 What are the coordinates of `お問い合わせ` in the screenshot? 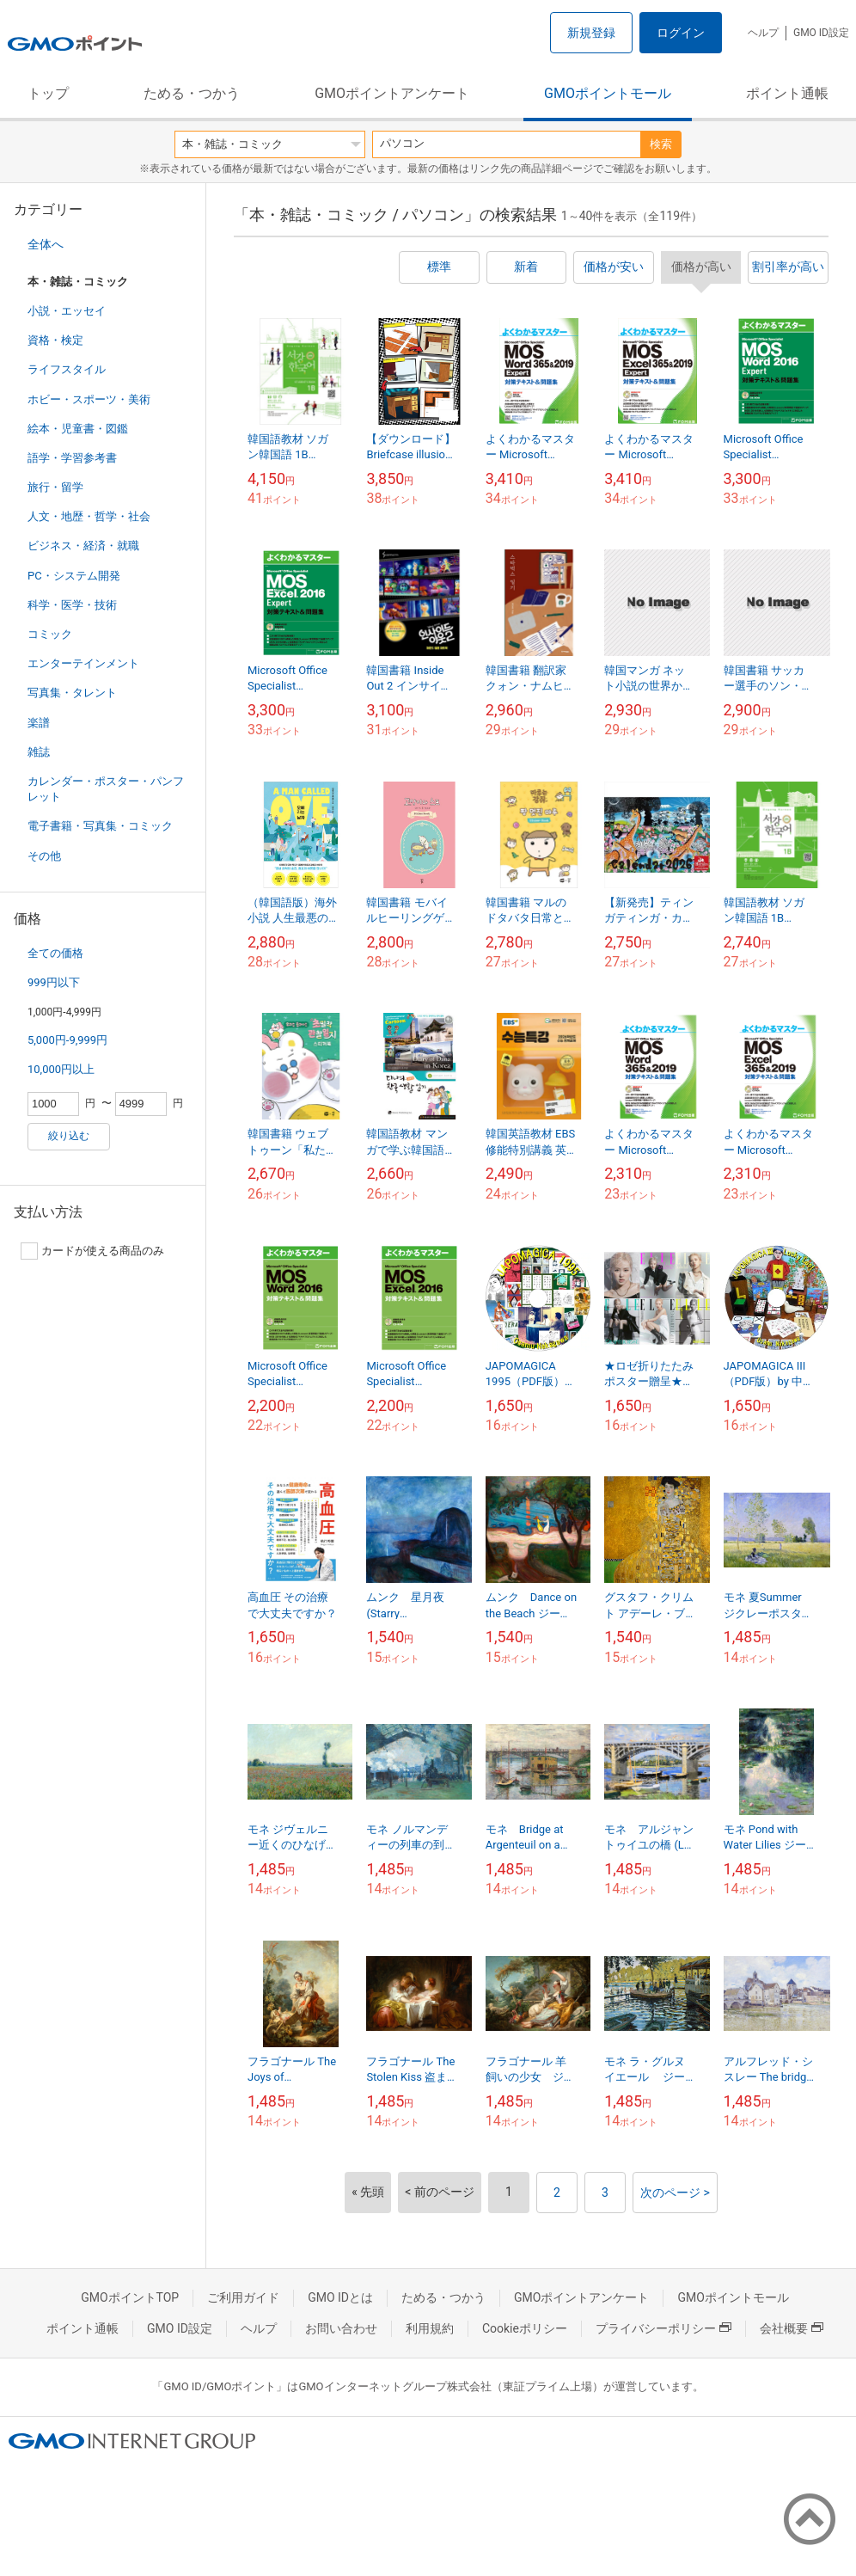 It's located at (341, 2328).